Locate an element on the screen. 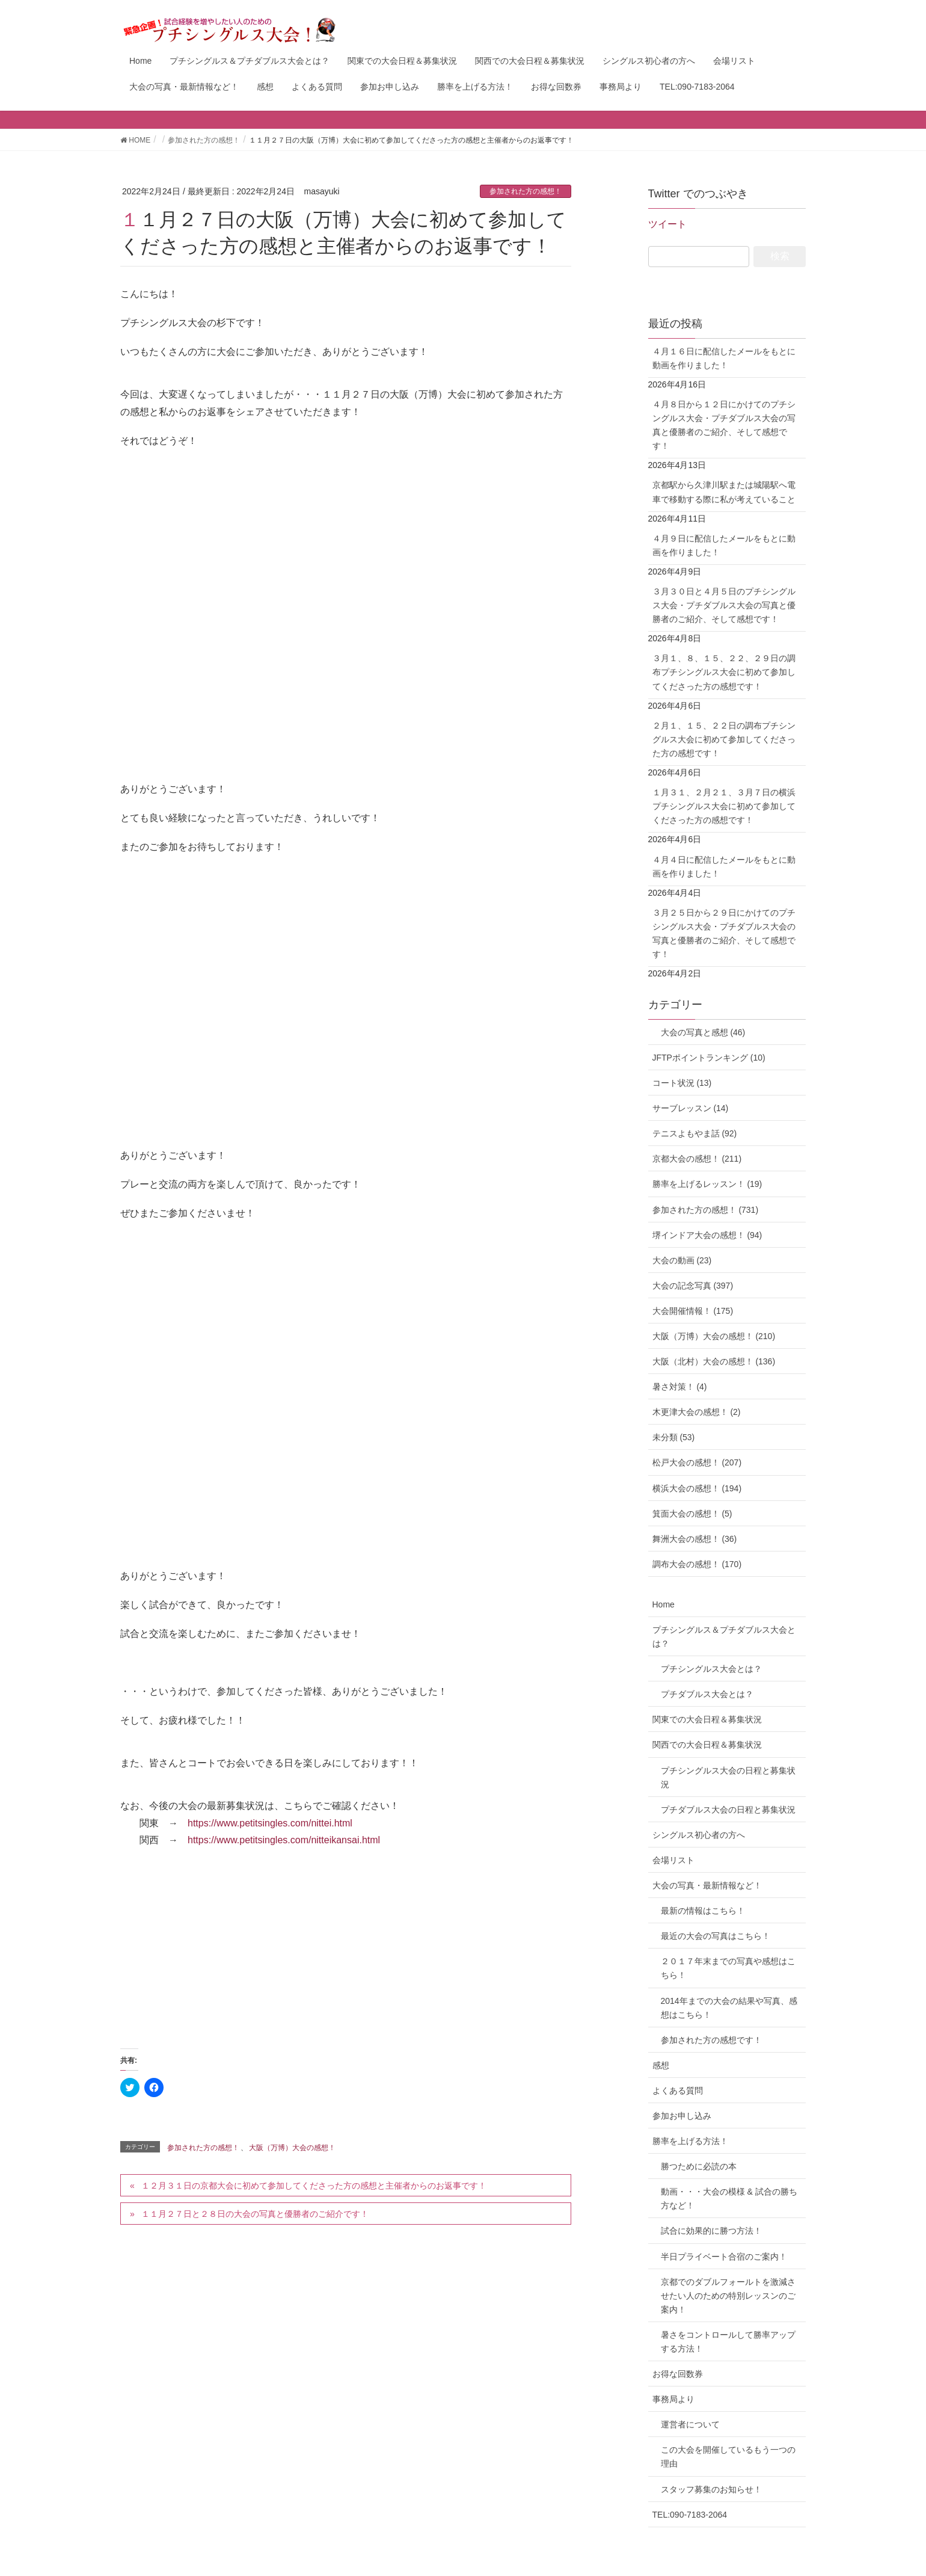 Image resolution: width=926 pixels, height=2576 pixels. この大会を開催しているもう一つの理由 is located at coordinates (728, 2456).